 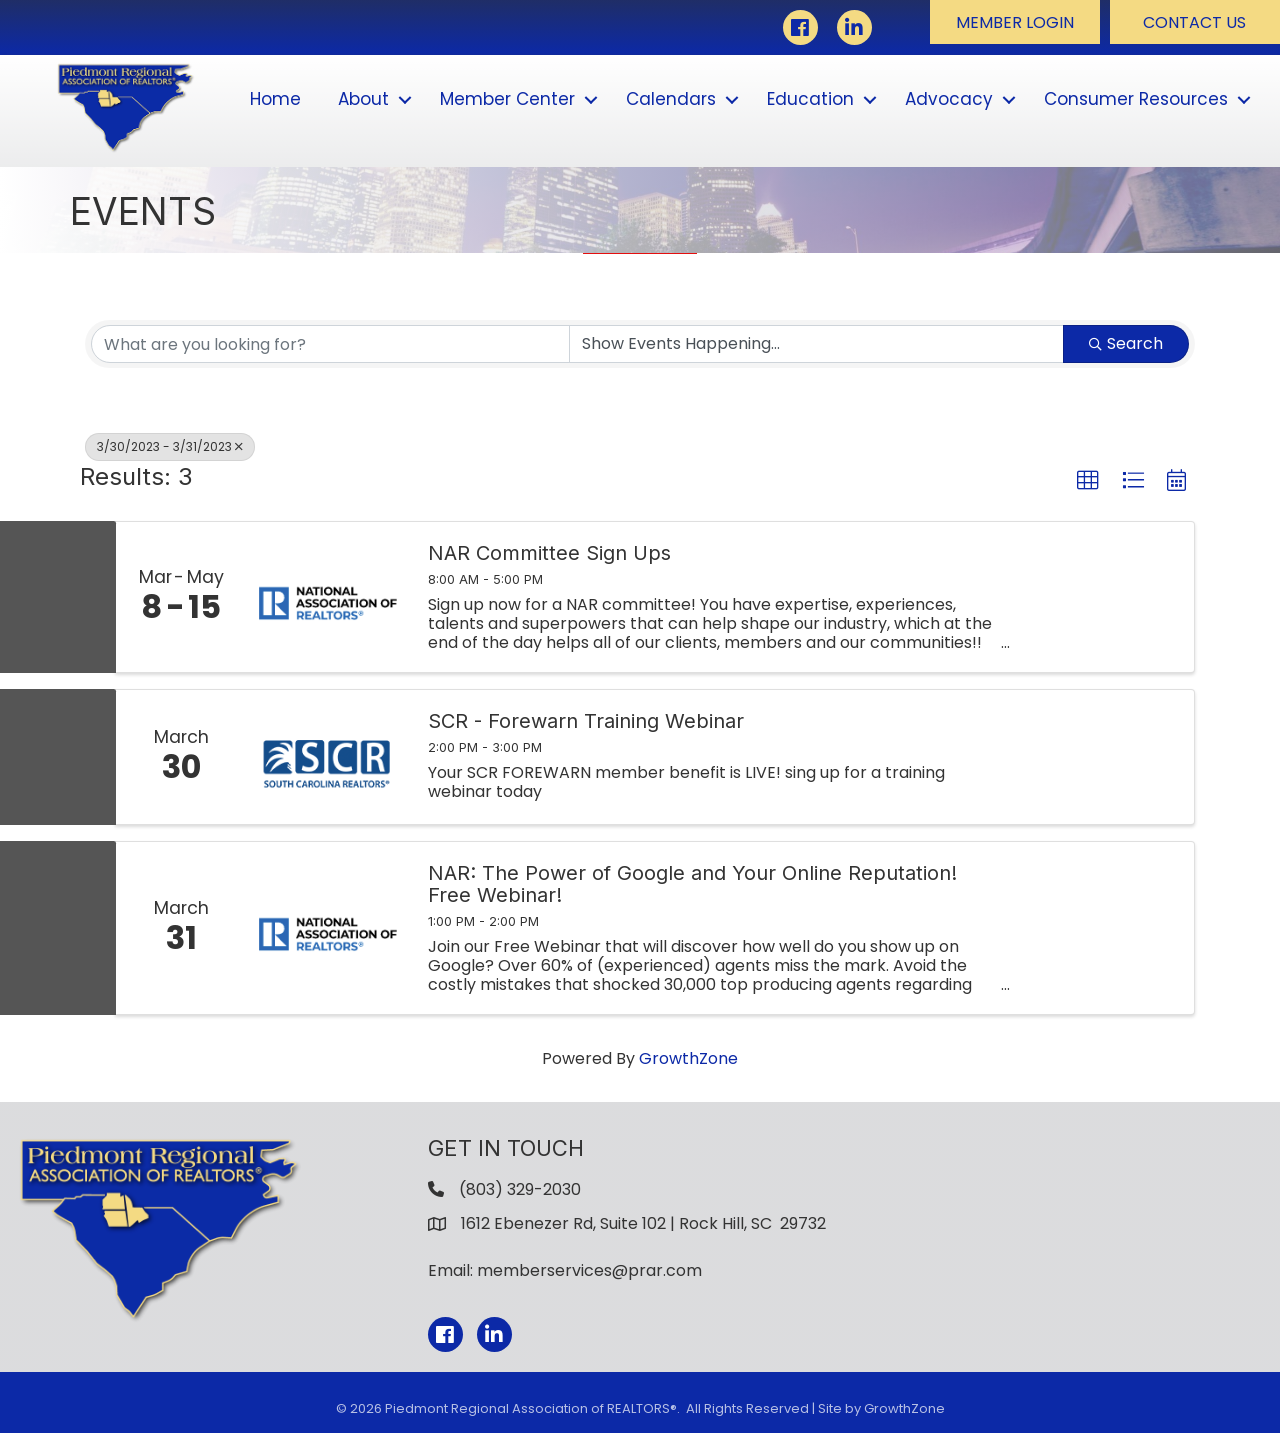 What do you see at coordinates (692, 884) in the screenshot?
I see `NAR: The Power of Google and Your Online Reputation! Free Webinar!` at bounding box center [692, 884].